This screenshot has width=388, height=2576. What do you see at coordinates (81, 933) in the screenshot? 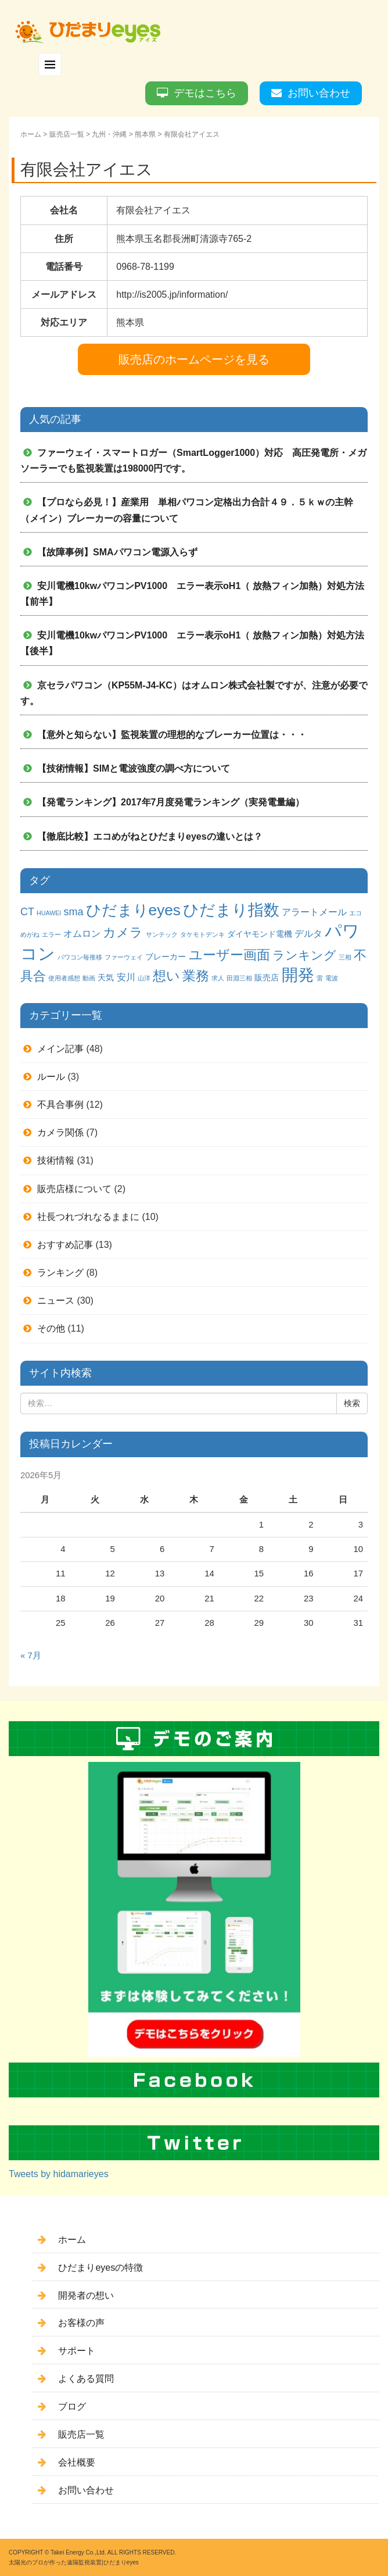
I see `オムロン [オムロン (3個の項目)]` at bounding box center [81, 933].